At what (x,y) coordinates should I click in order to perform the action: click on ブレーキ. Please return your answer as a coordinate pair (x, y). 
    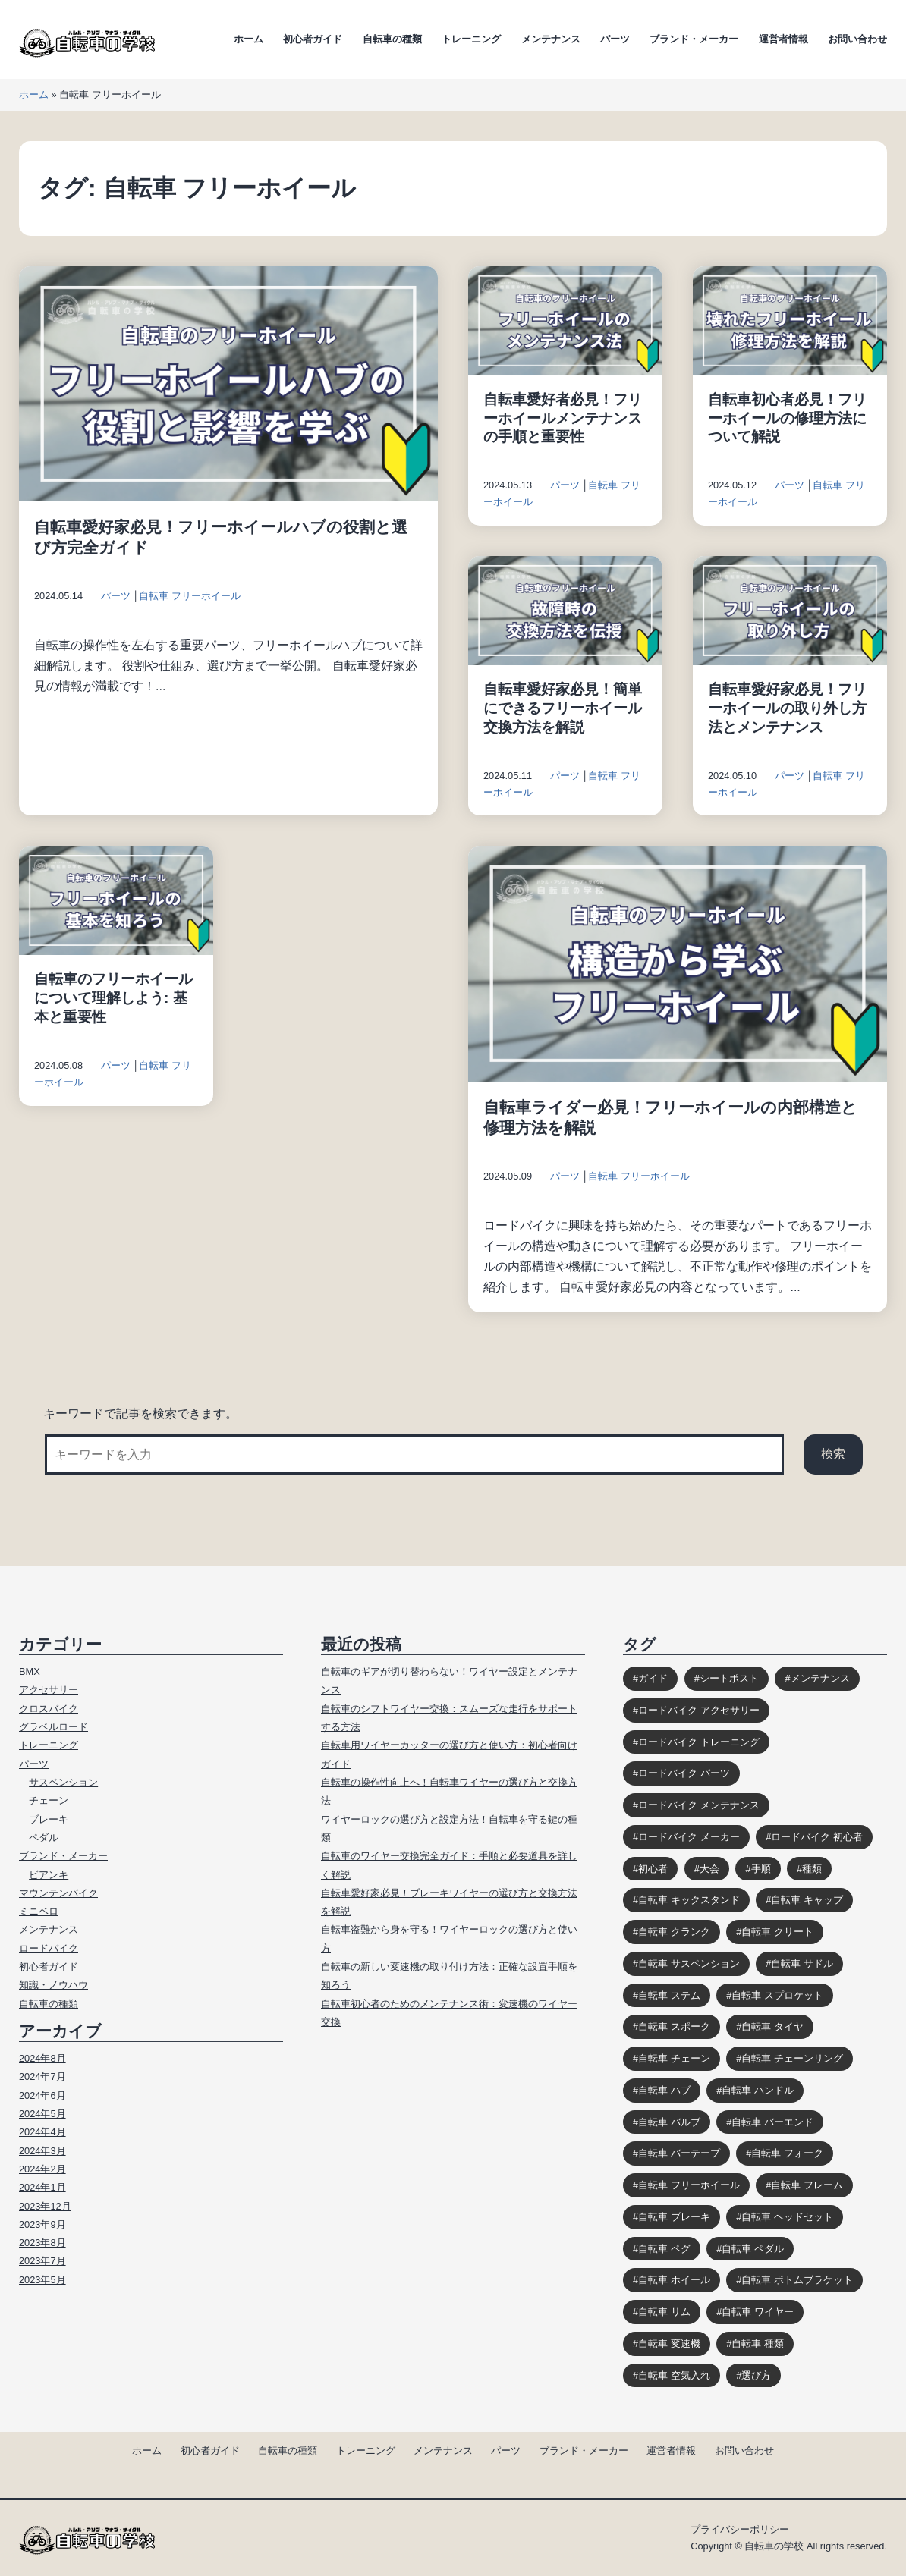
    Looking at the image, I should click on (48, 1819).